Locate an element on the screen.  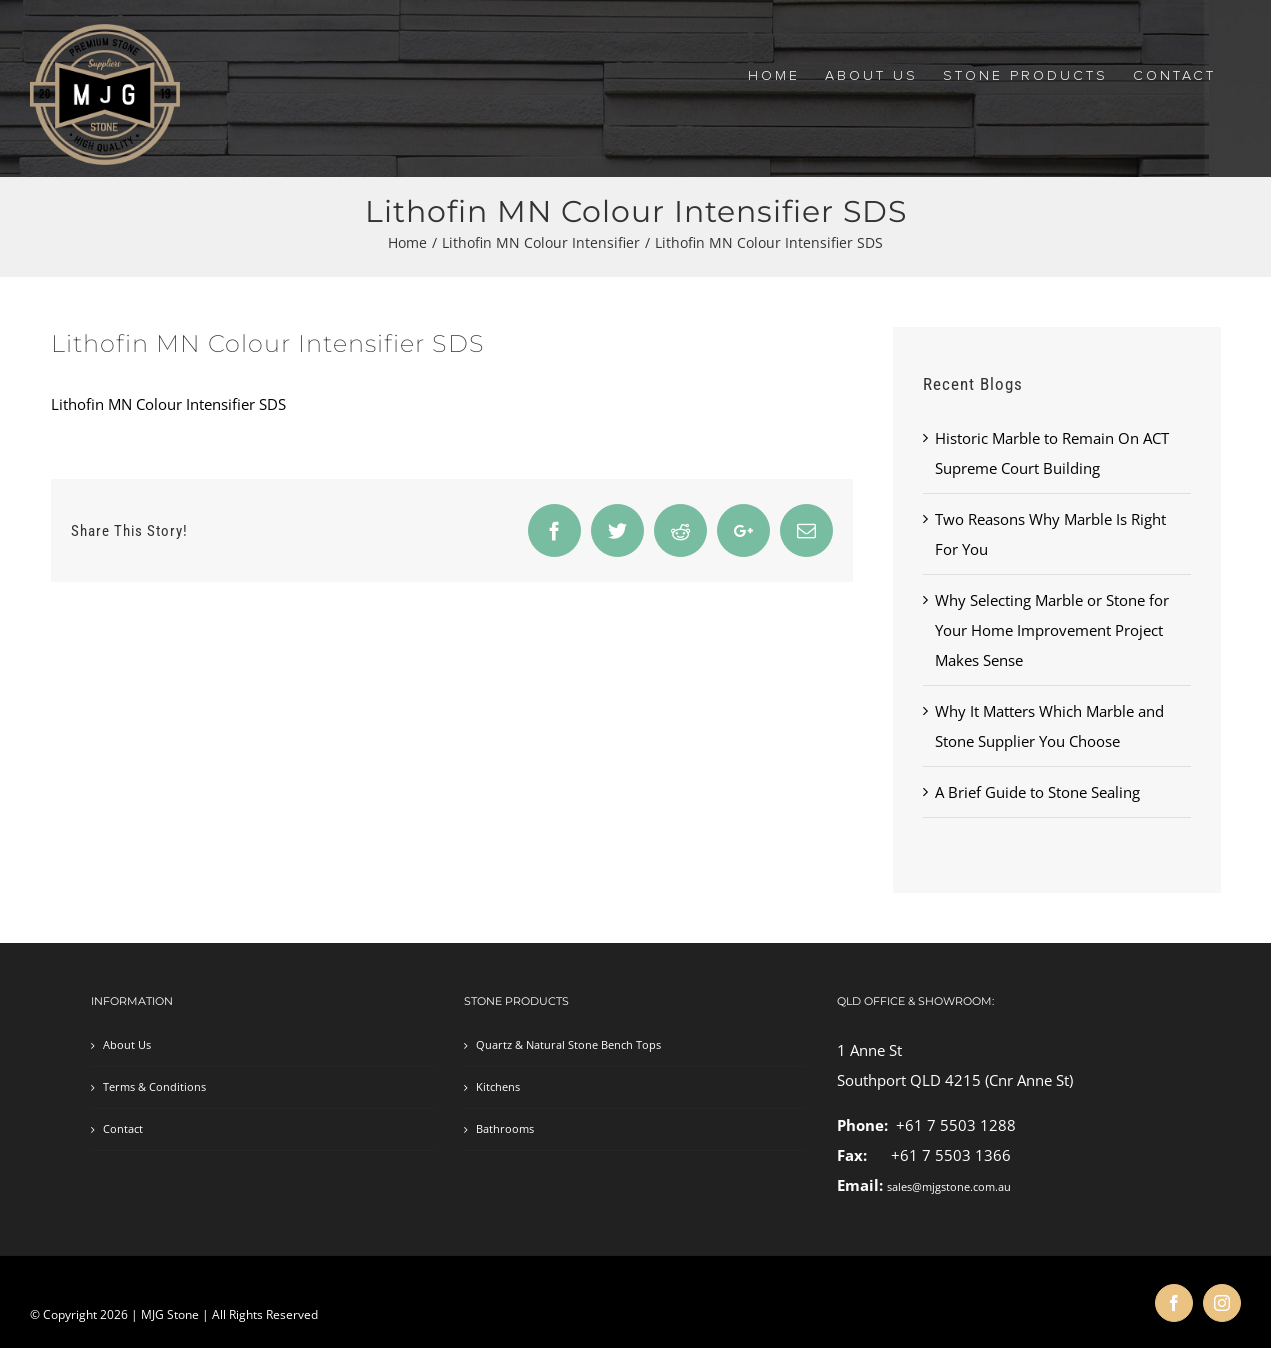
Contact is located at coordinates (123, 1129).